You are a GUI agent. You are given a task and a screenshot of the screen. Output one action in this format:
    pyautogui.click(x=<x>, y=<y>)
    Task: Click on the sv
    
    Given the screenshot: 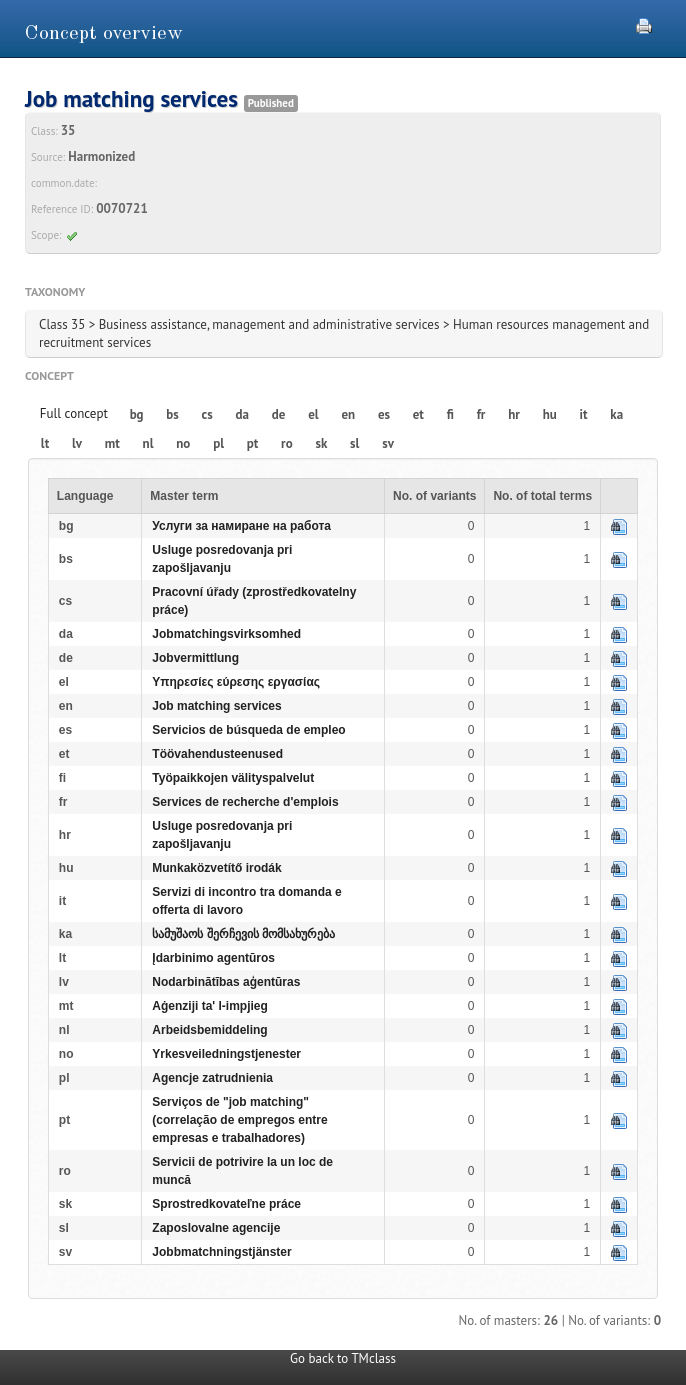 What is the action you would take?
    pyautogui.click(x=388, y=443)
    